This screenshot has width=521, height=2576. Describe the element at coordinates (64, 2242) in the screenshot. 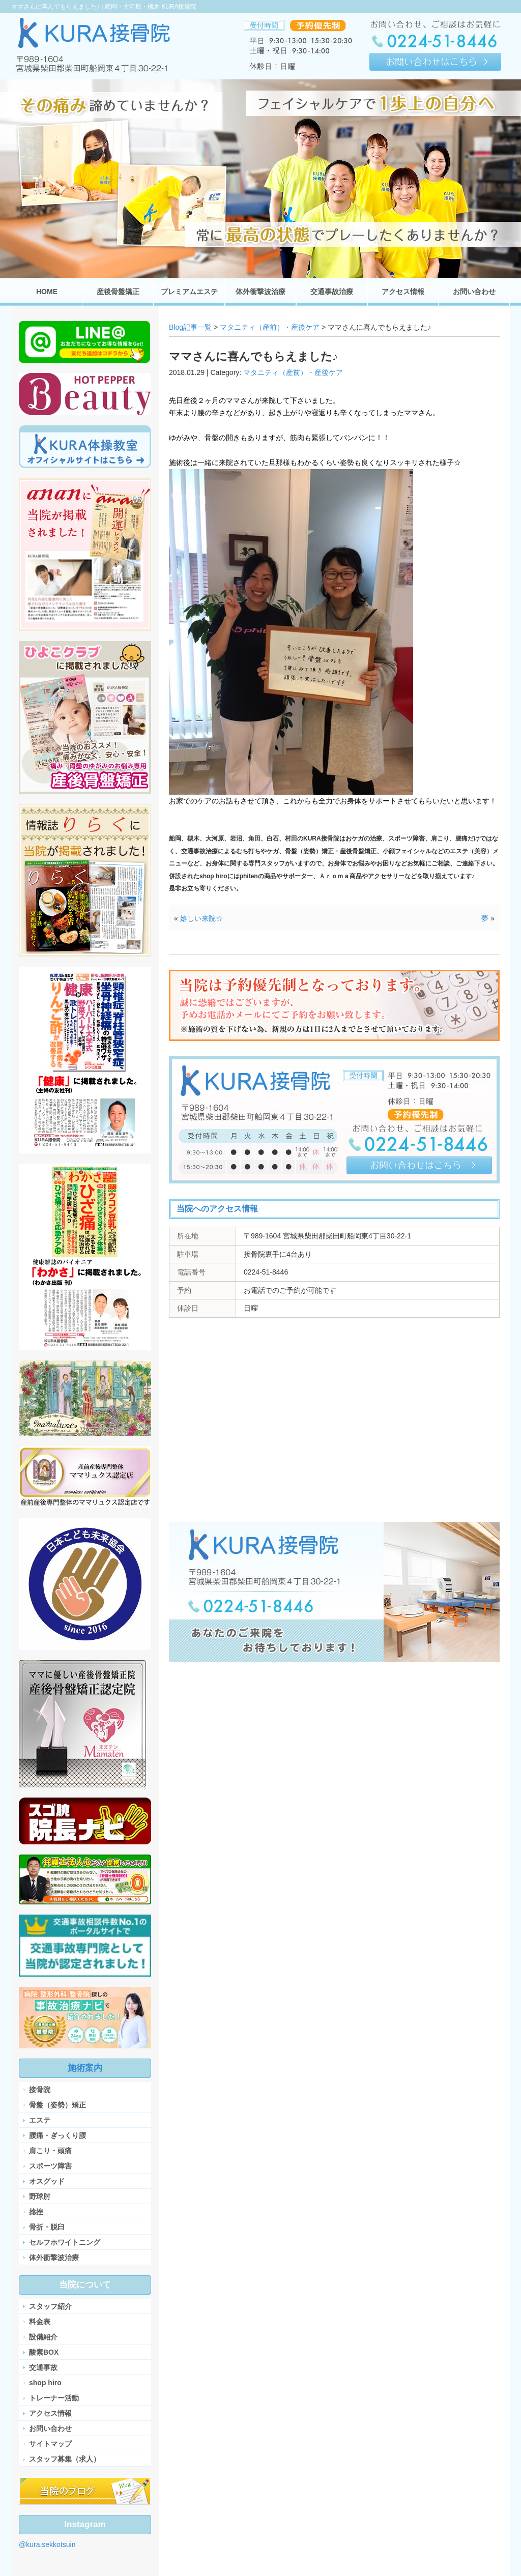

I see `セルフホワイトニング` at that location.